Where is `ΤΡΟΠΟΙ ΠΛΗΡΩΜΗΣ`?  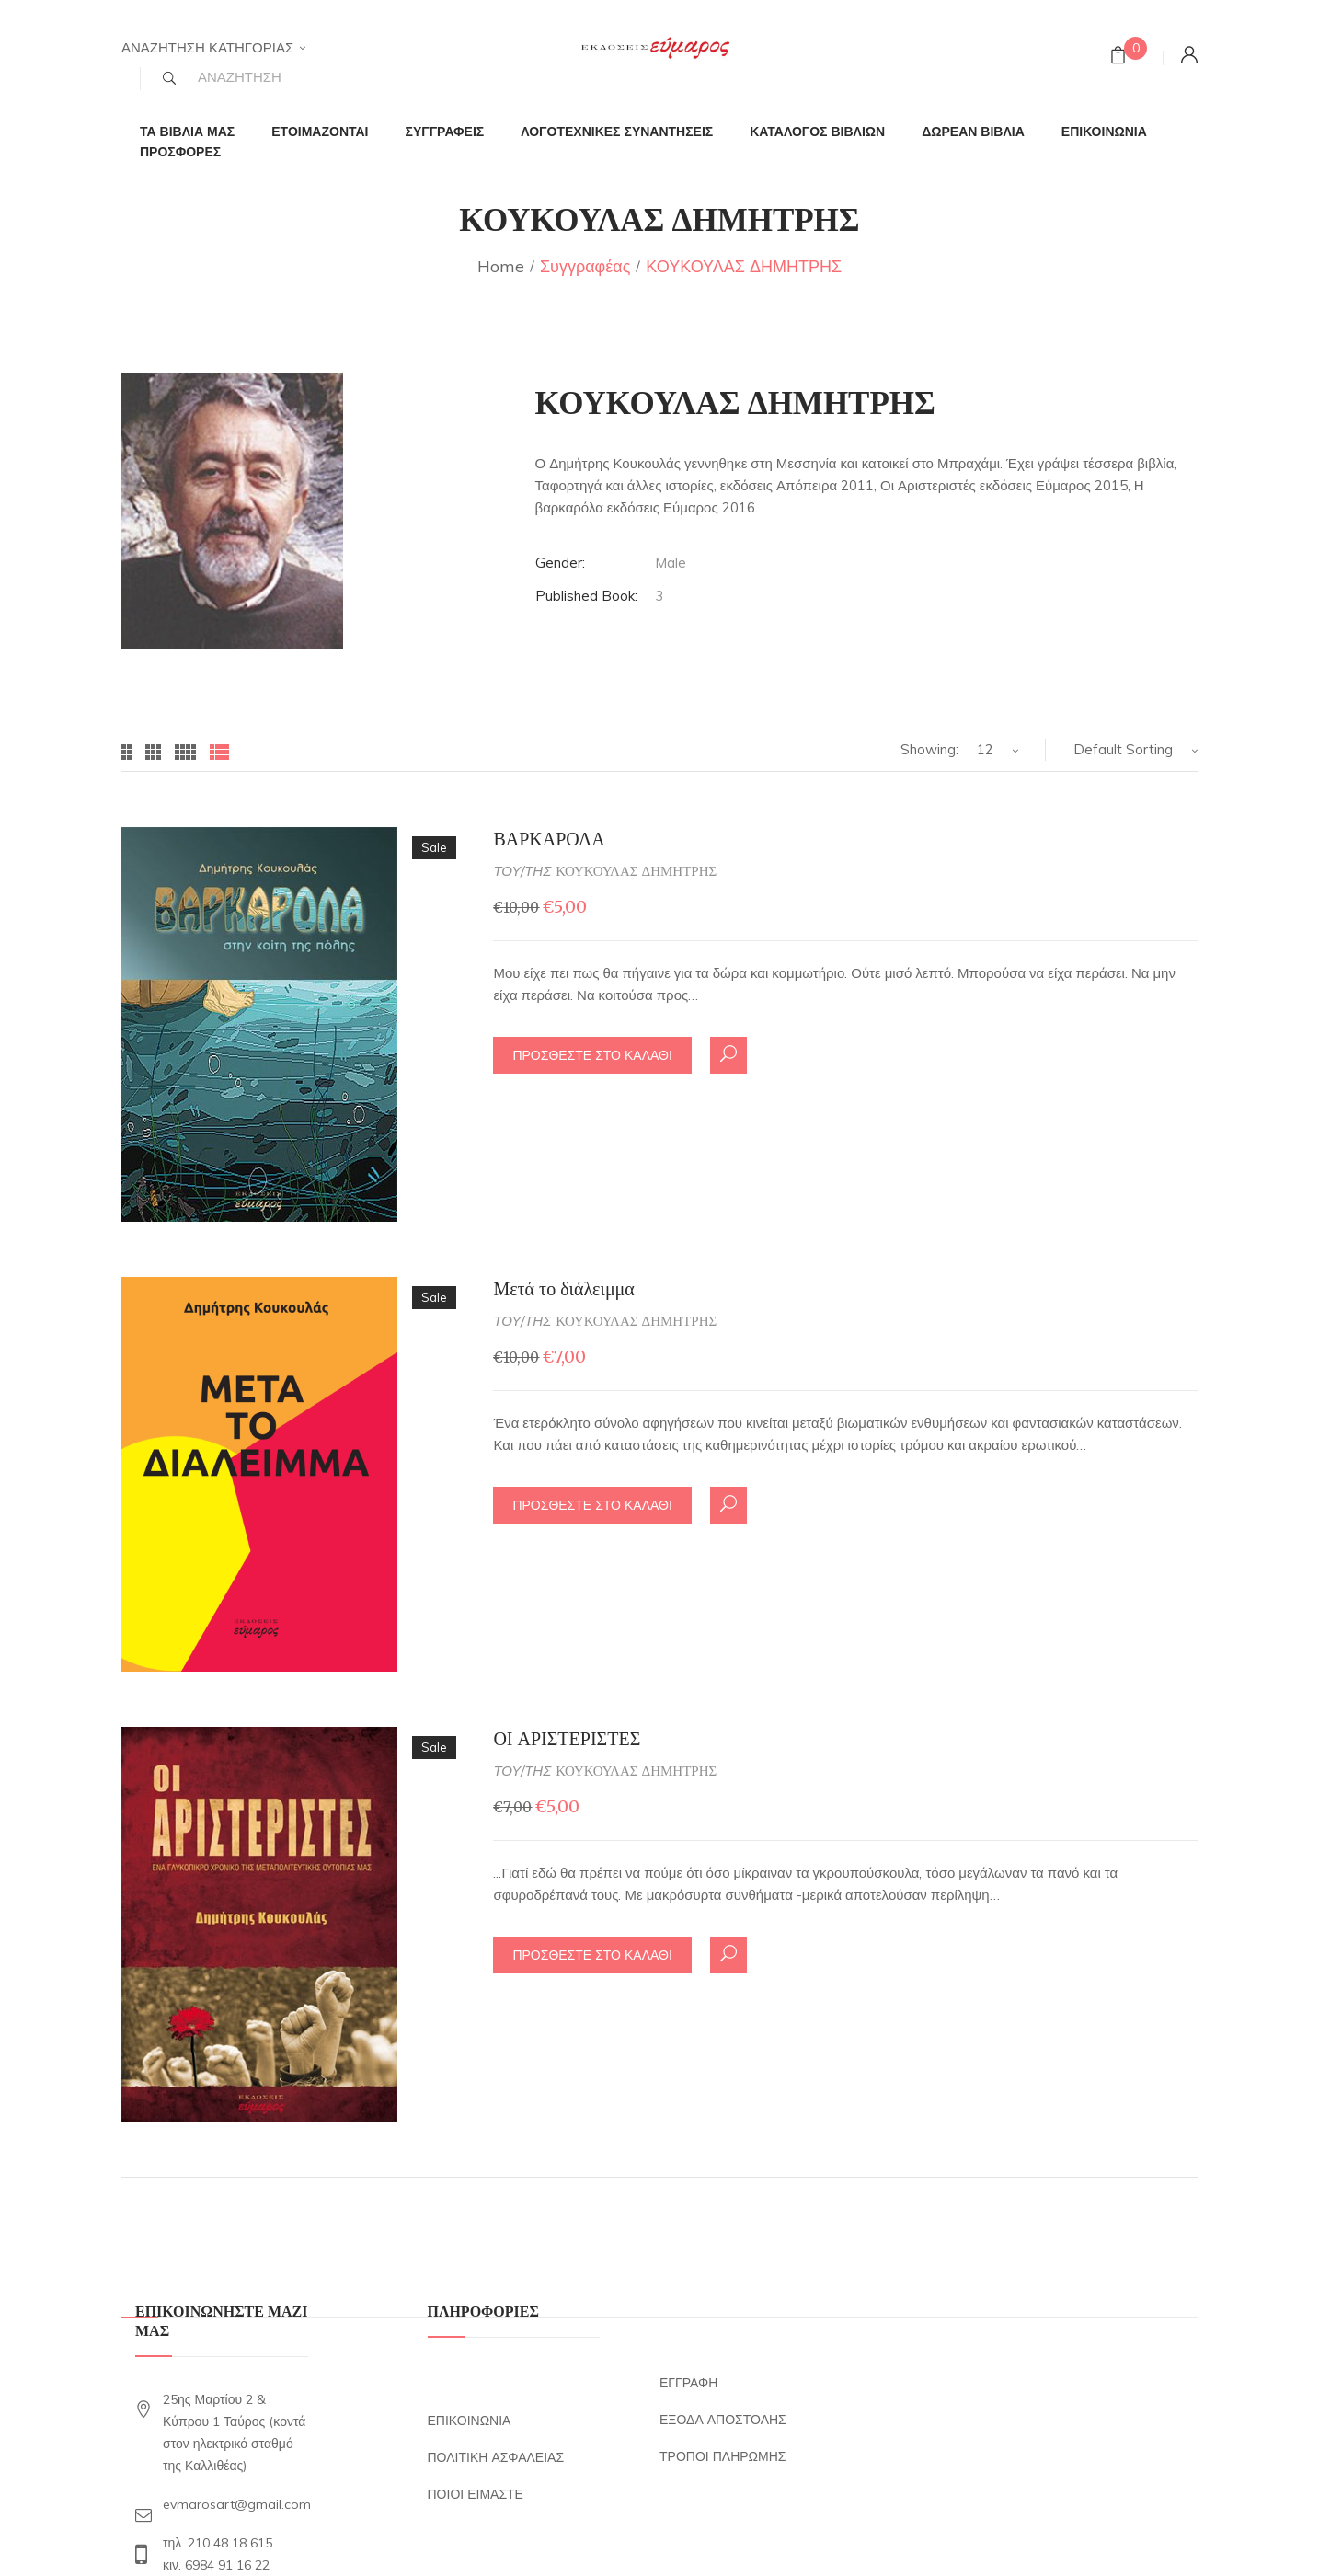
ΤΡΟΠΟΙ ΠΛΗΡΩΜΗΣ is located at coordinates (723, 2456).